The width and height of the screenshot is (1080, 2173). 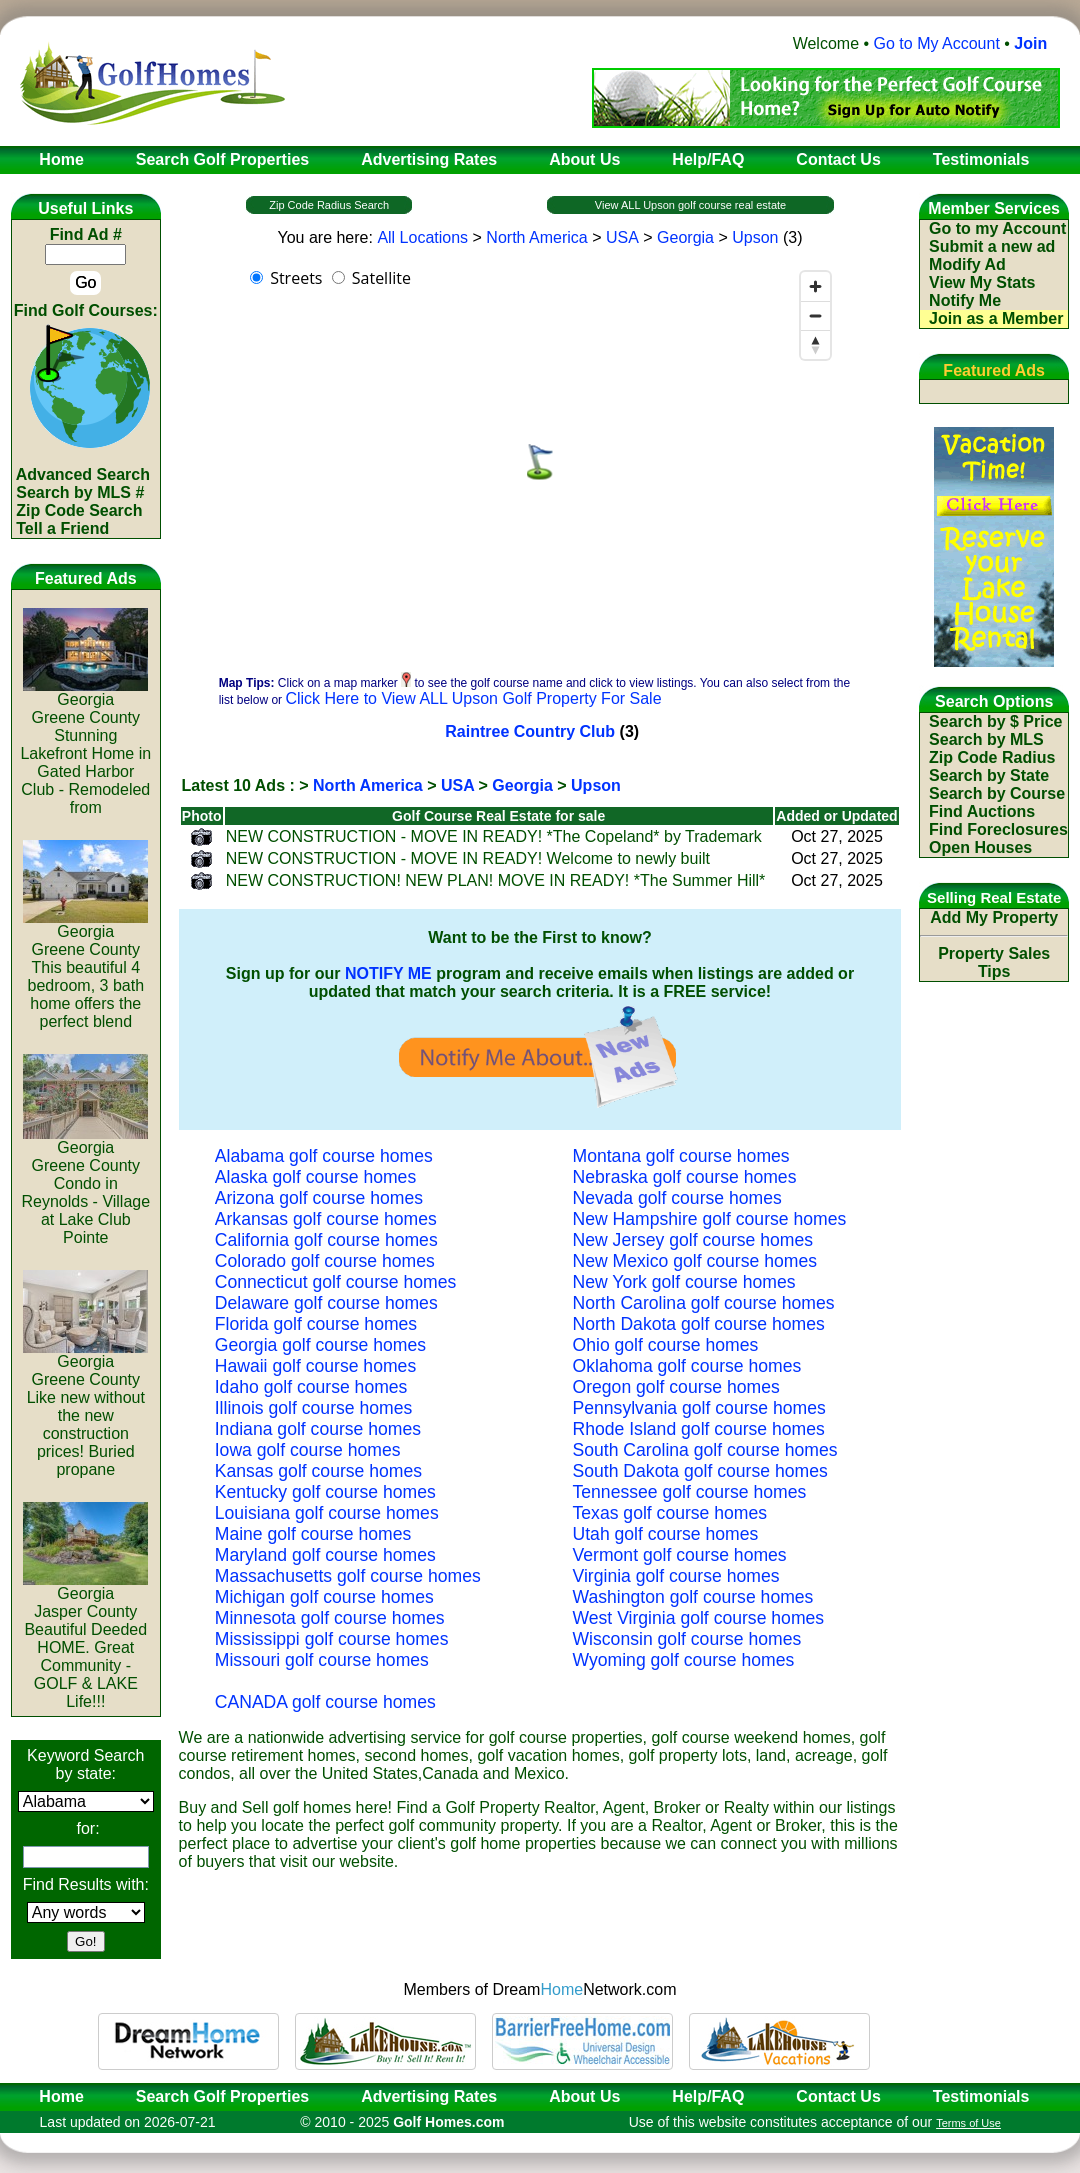 What do you see at coordinates (296, 278) in the screenshot?
I see `Streets` at bounding box center [296, 278].